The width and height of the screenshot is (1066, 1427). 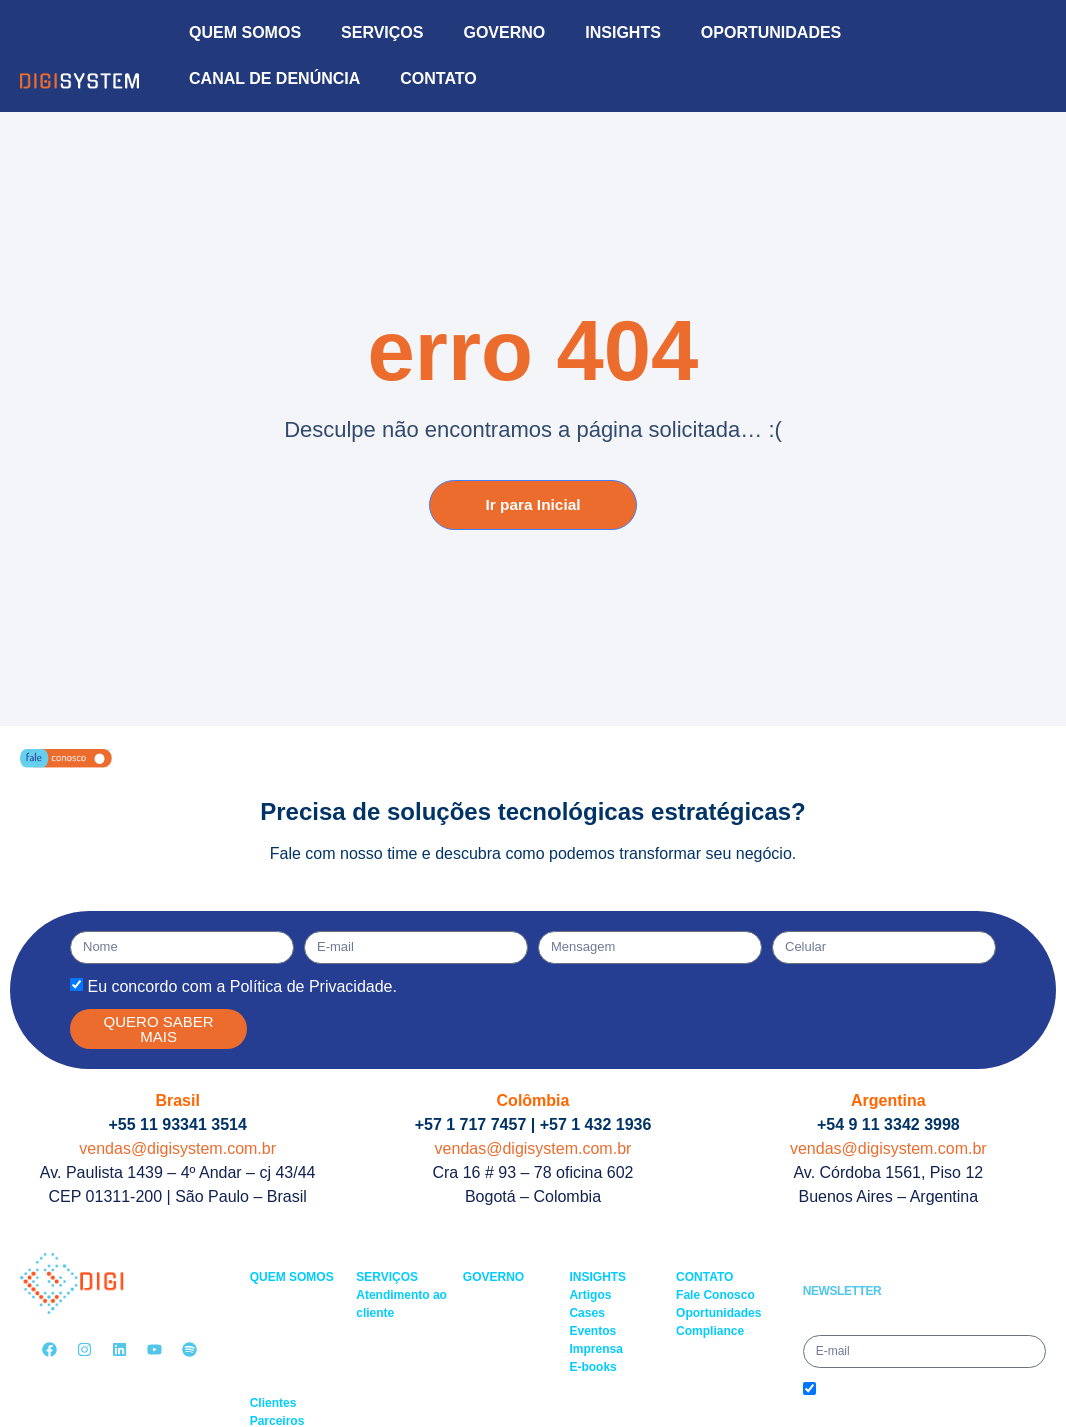 I want to click on vendas@digisystem.com.br, so click(x=177, y=1148).